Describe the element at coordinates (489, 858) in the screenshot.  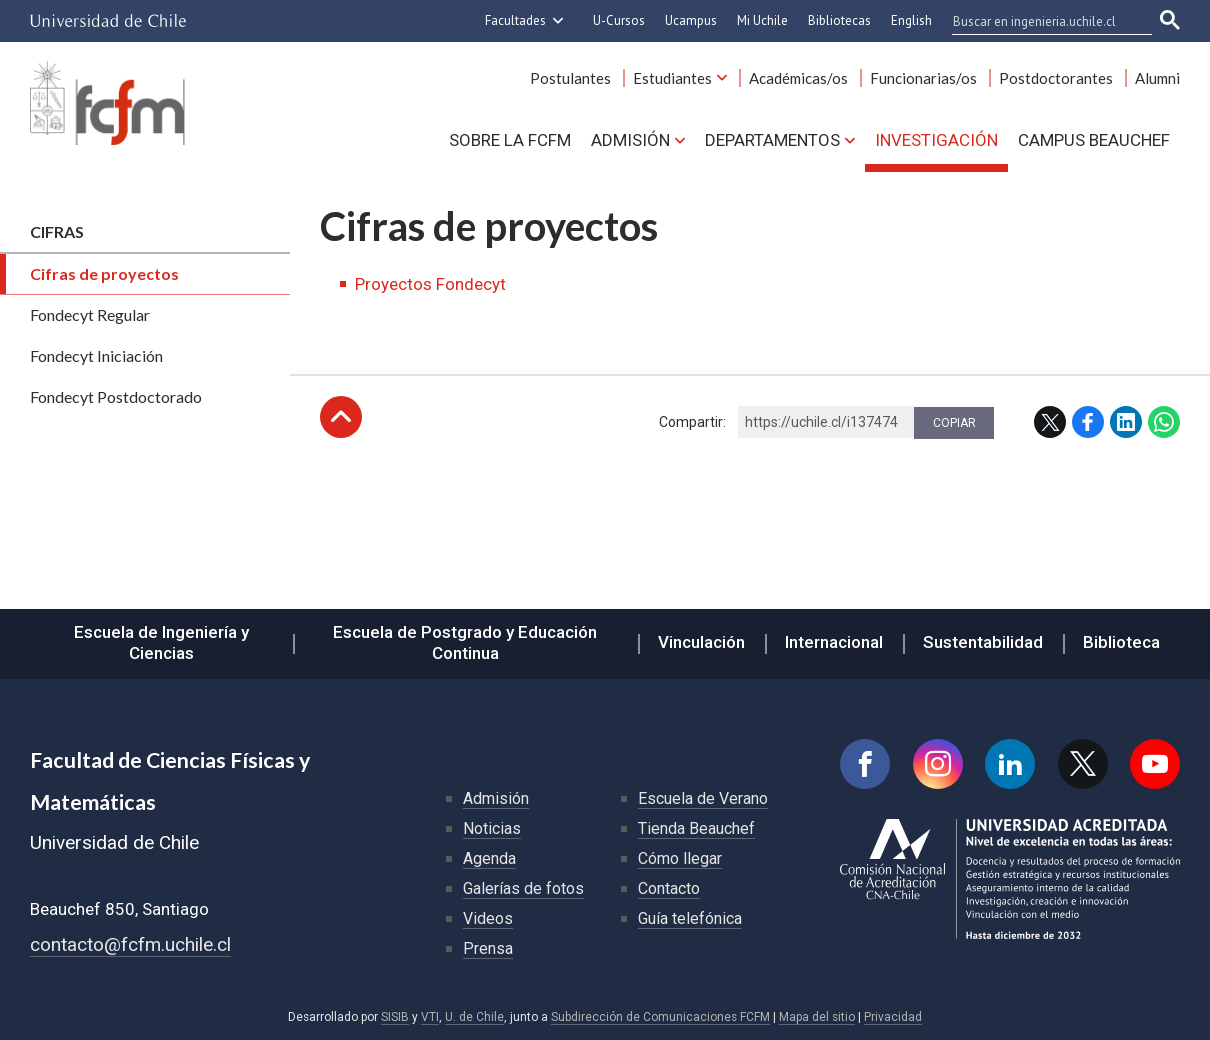
I see `Agenda` at that location.